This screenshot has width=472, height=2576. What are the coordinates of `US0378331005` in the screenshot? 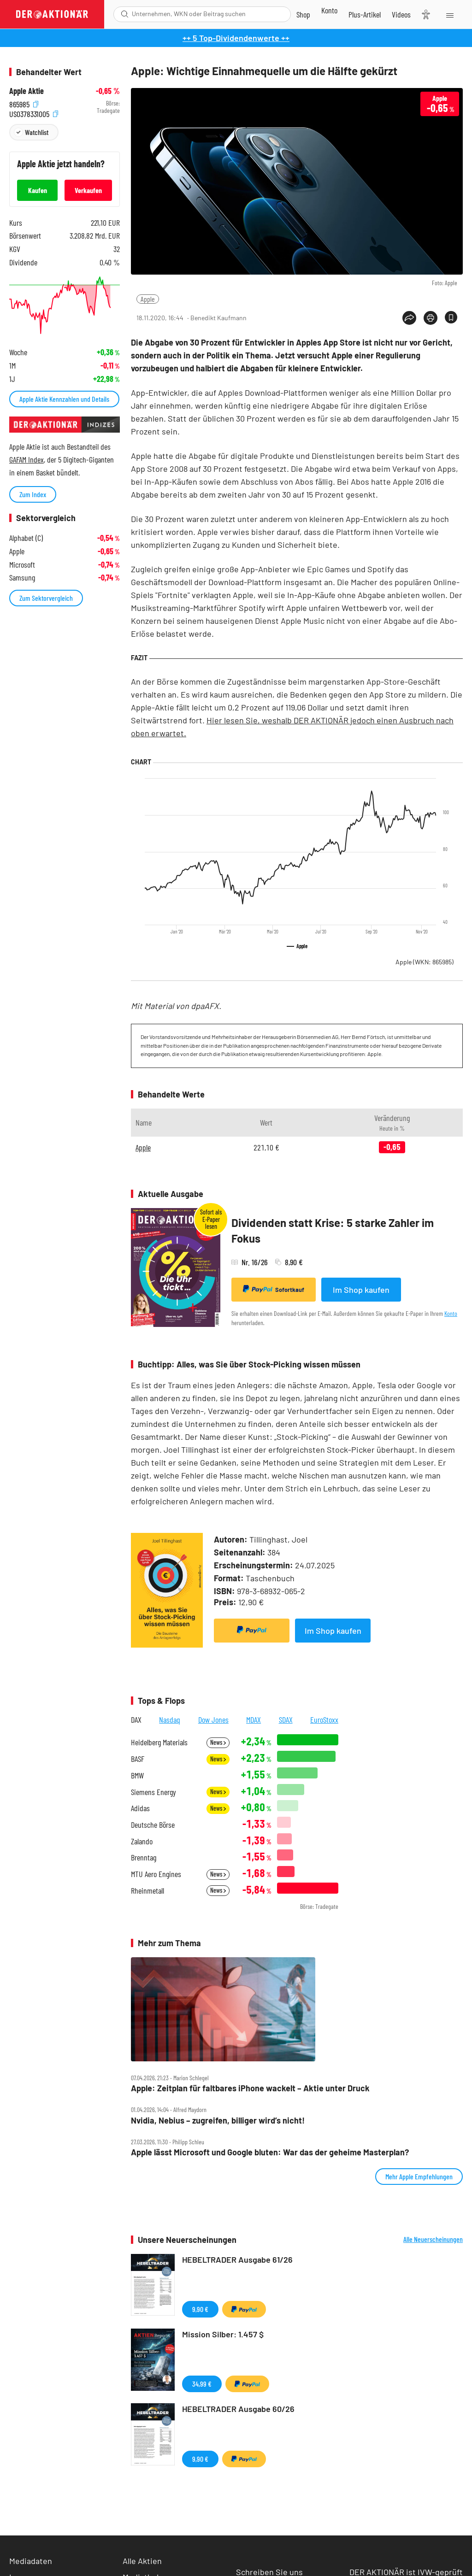 It's located at (33, 113).